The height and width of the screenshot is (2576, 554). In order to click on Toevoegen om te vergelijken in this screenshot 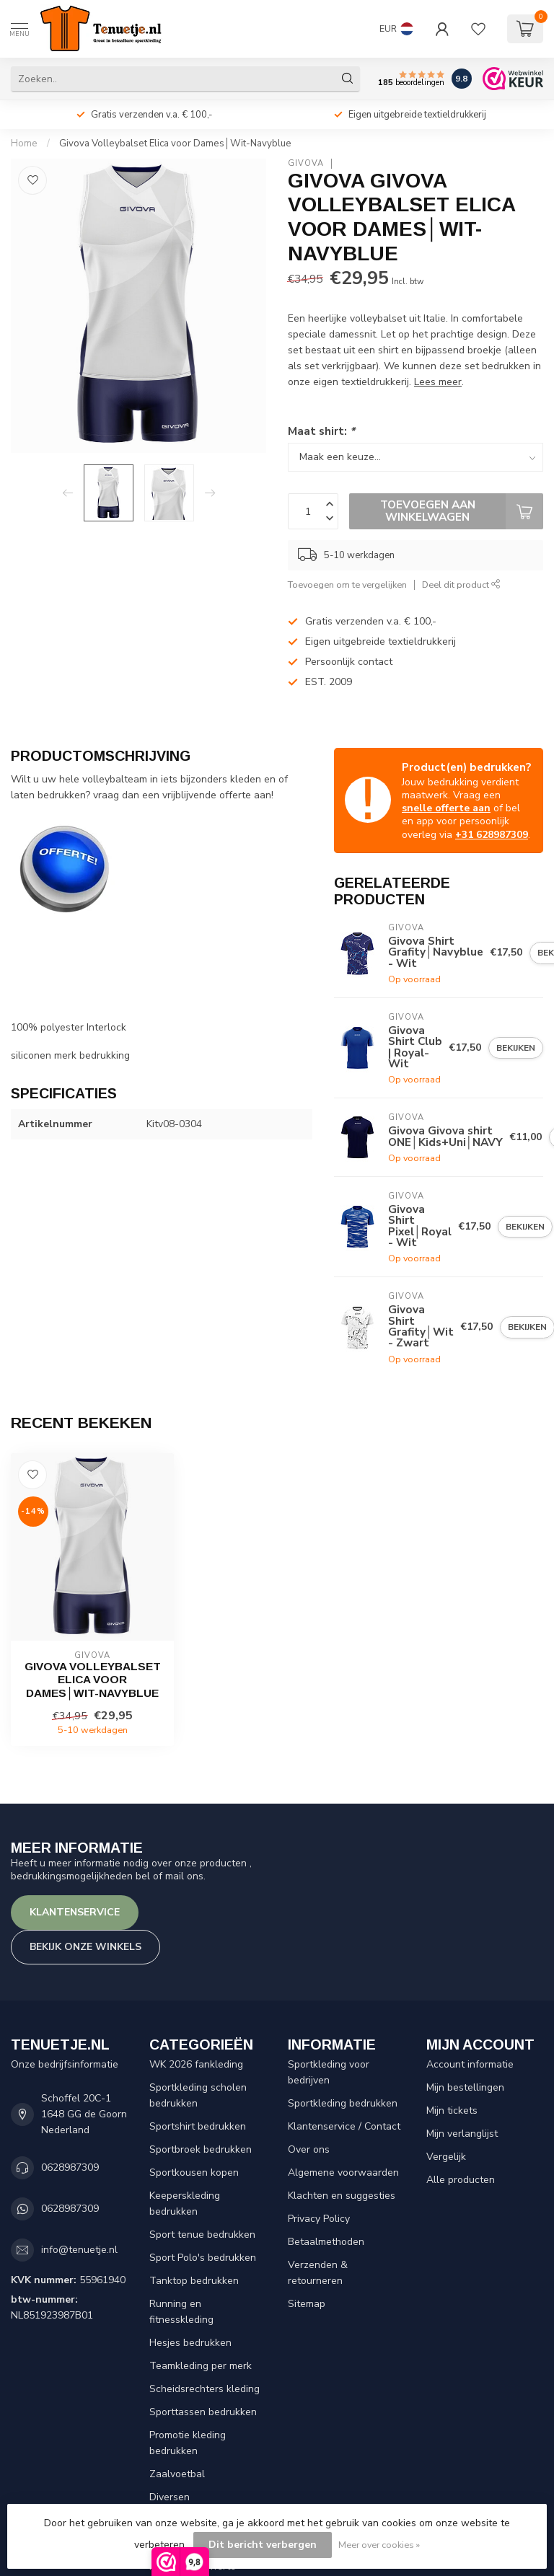, I will do `click(347, 584)`.